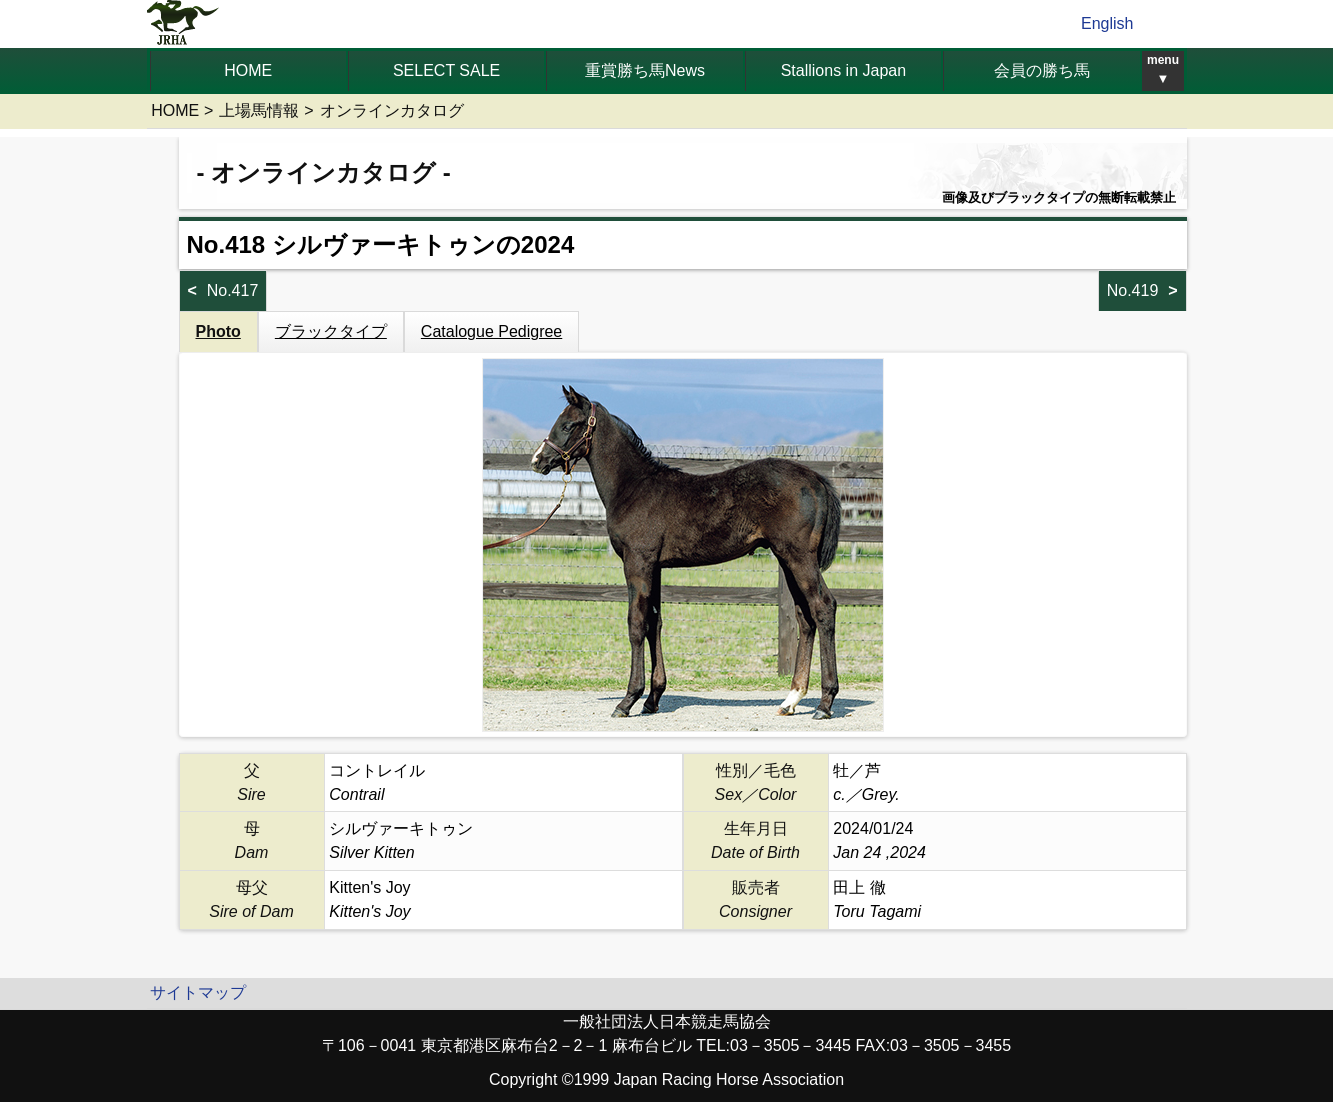 The width and height of the screenshot is (1333, 1102). What do you see at coordinates (645, 70) in the screenshot?
I see `重賞勝ち馬News` at bounding box center [645, 70].